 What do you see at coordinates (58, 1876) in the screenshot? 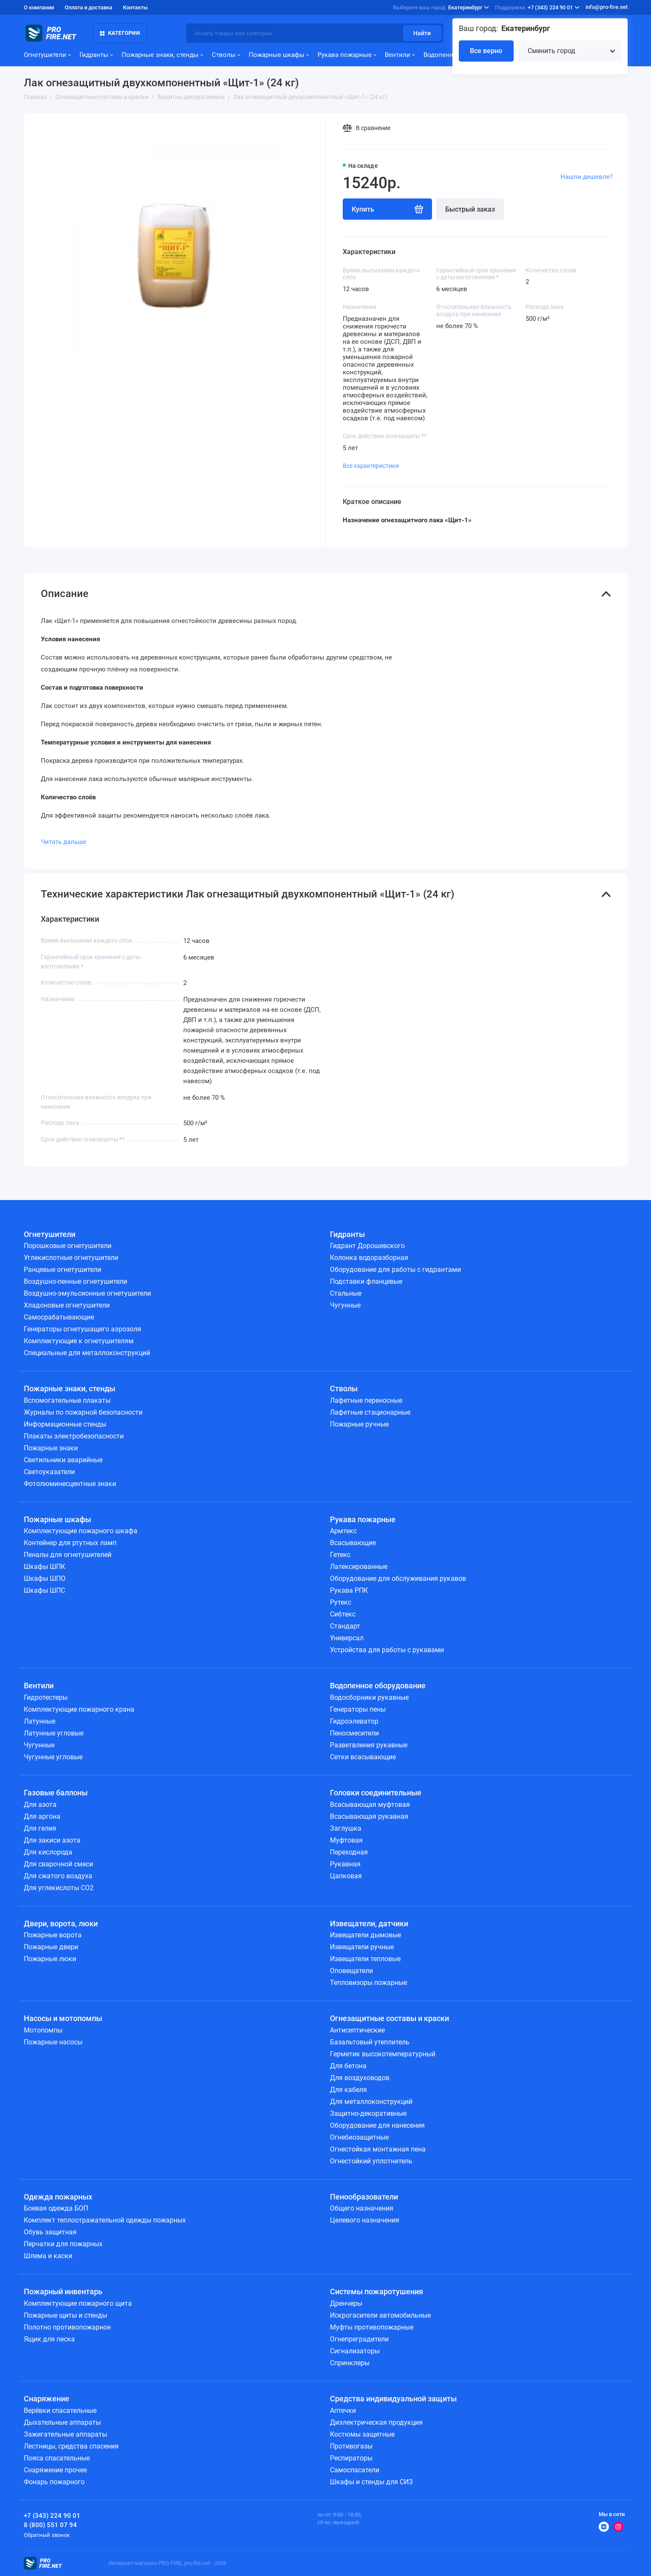
I see `Для сжатого воздуха` at bounding box center [58, 1876].